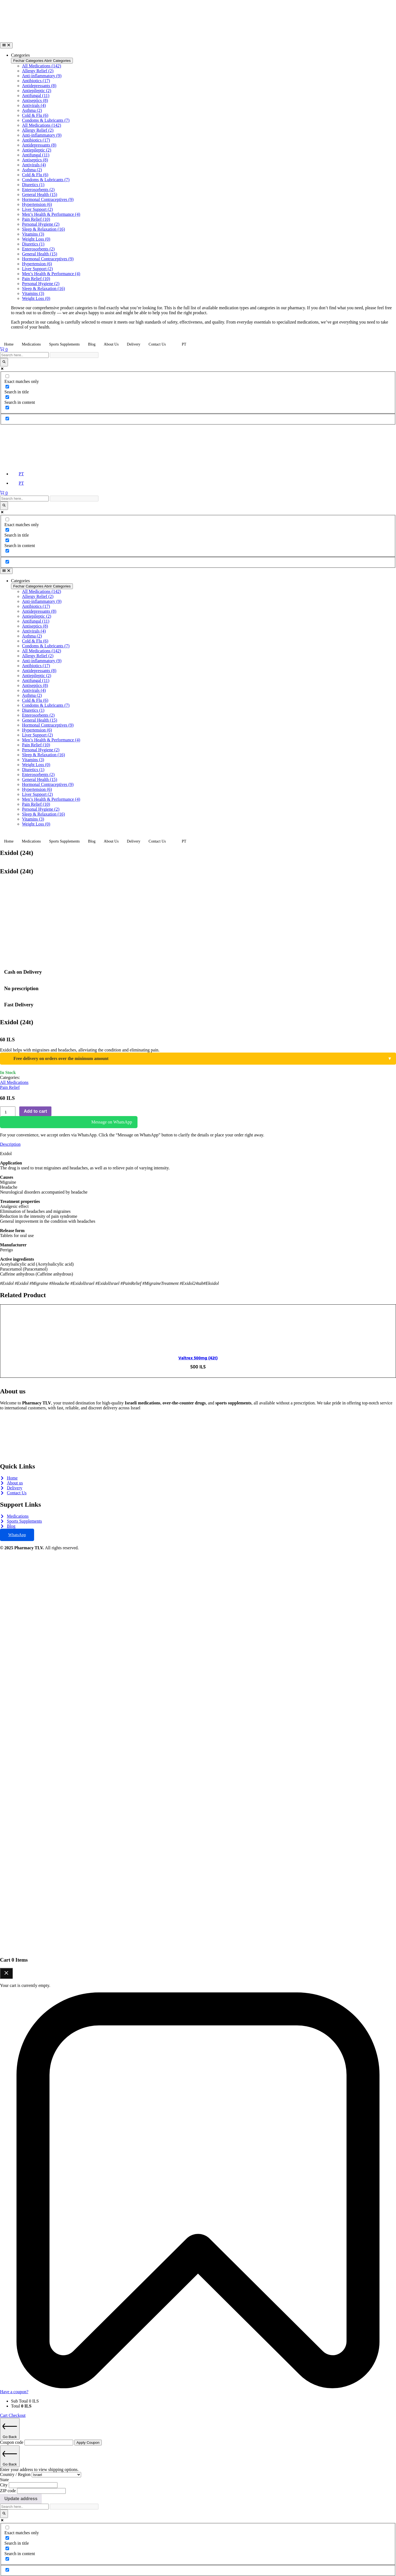 The height and width of the screenshot is (2576, 396). What do you see at coordinates (12, 2442) in the screenshot?
I see `Coupon code` at bounding box center [12, 2442].